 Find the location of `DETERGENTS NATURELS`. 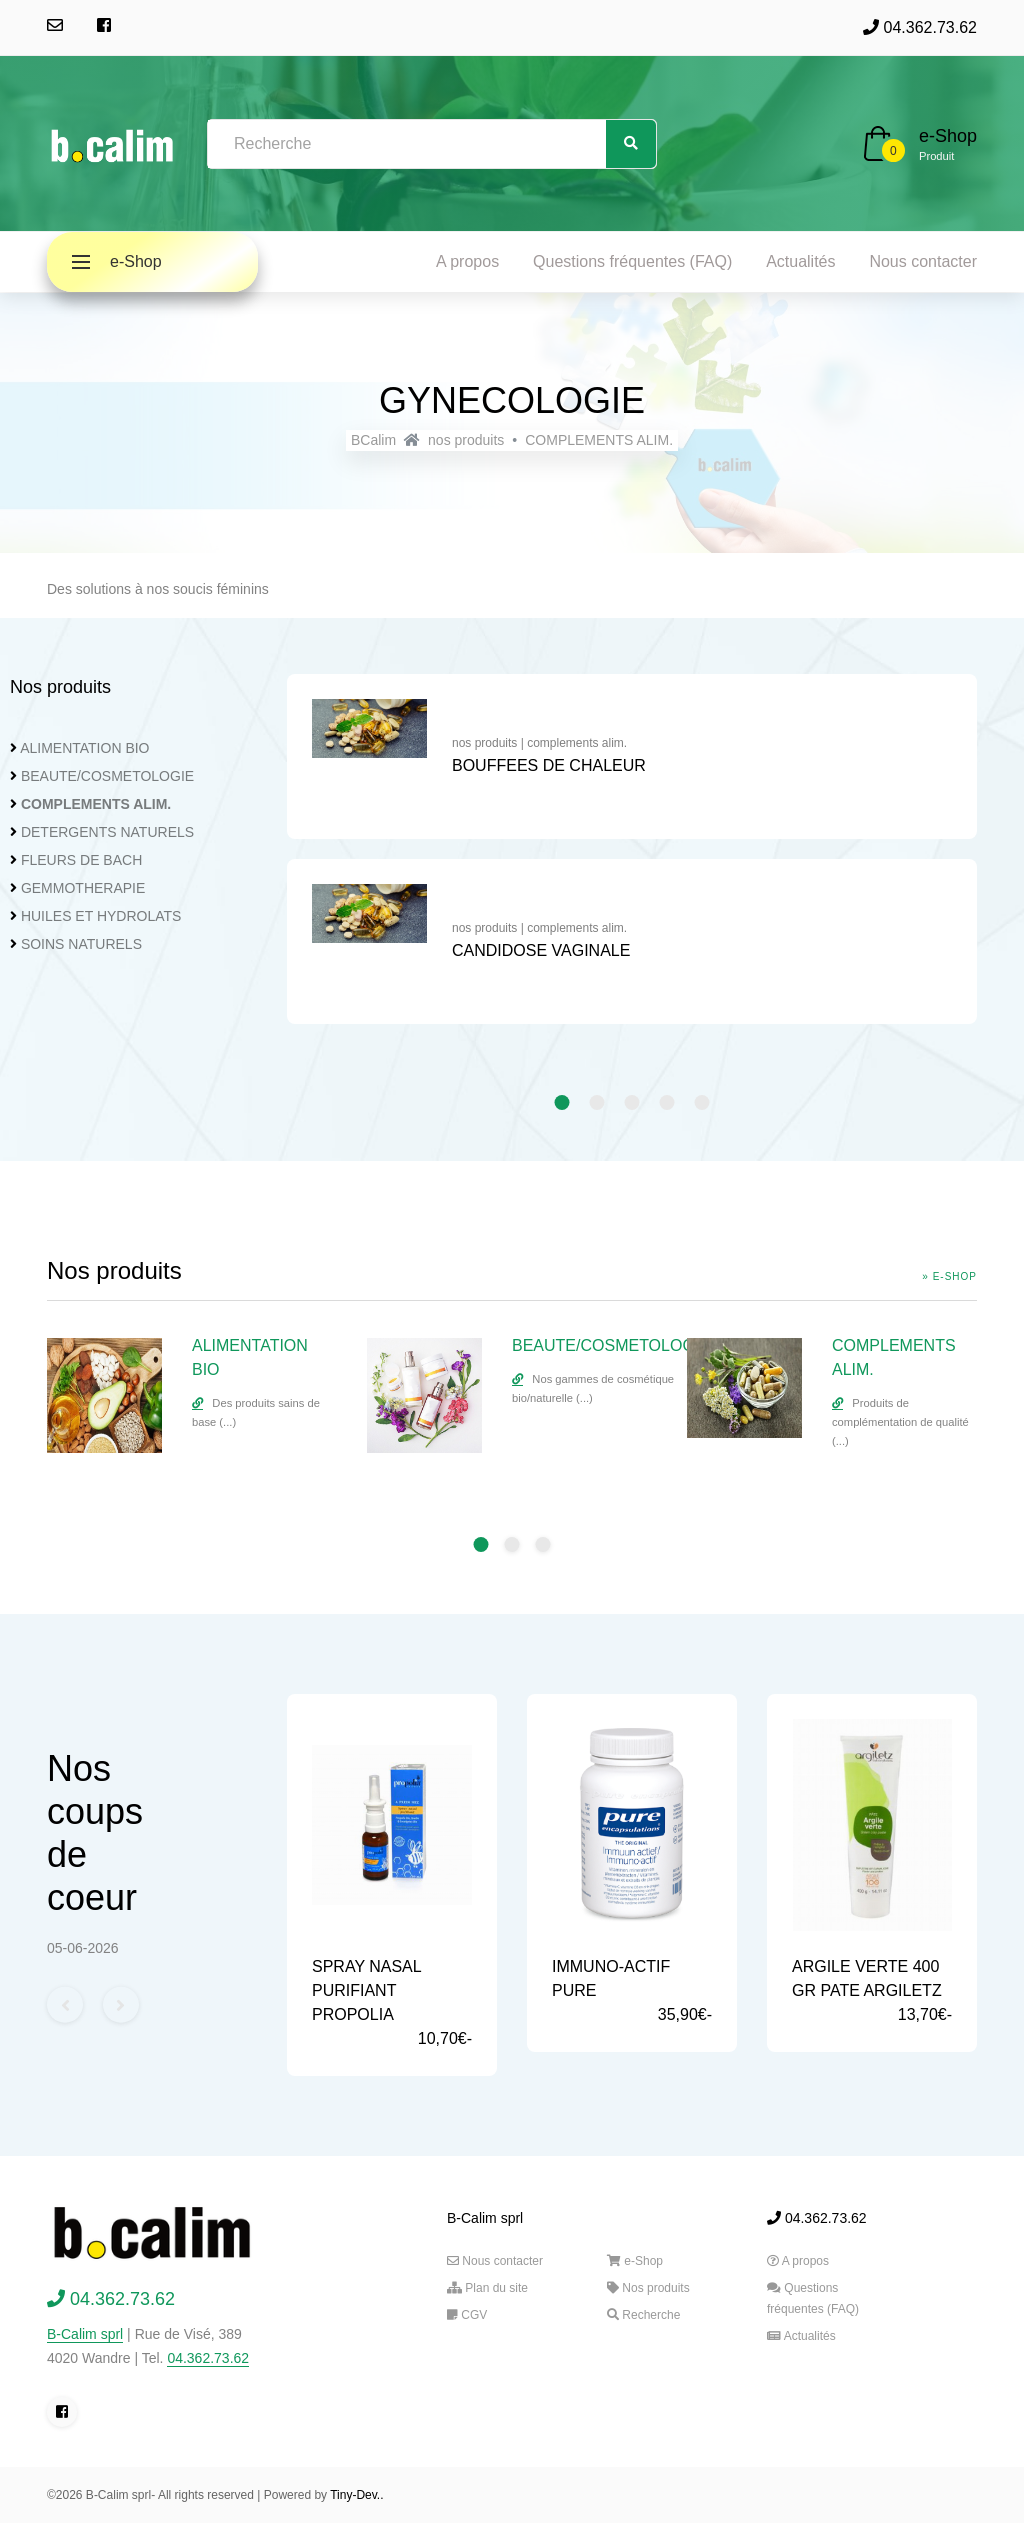

DETERGENTS NATURELS is located at coordinates (107, 832).